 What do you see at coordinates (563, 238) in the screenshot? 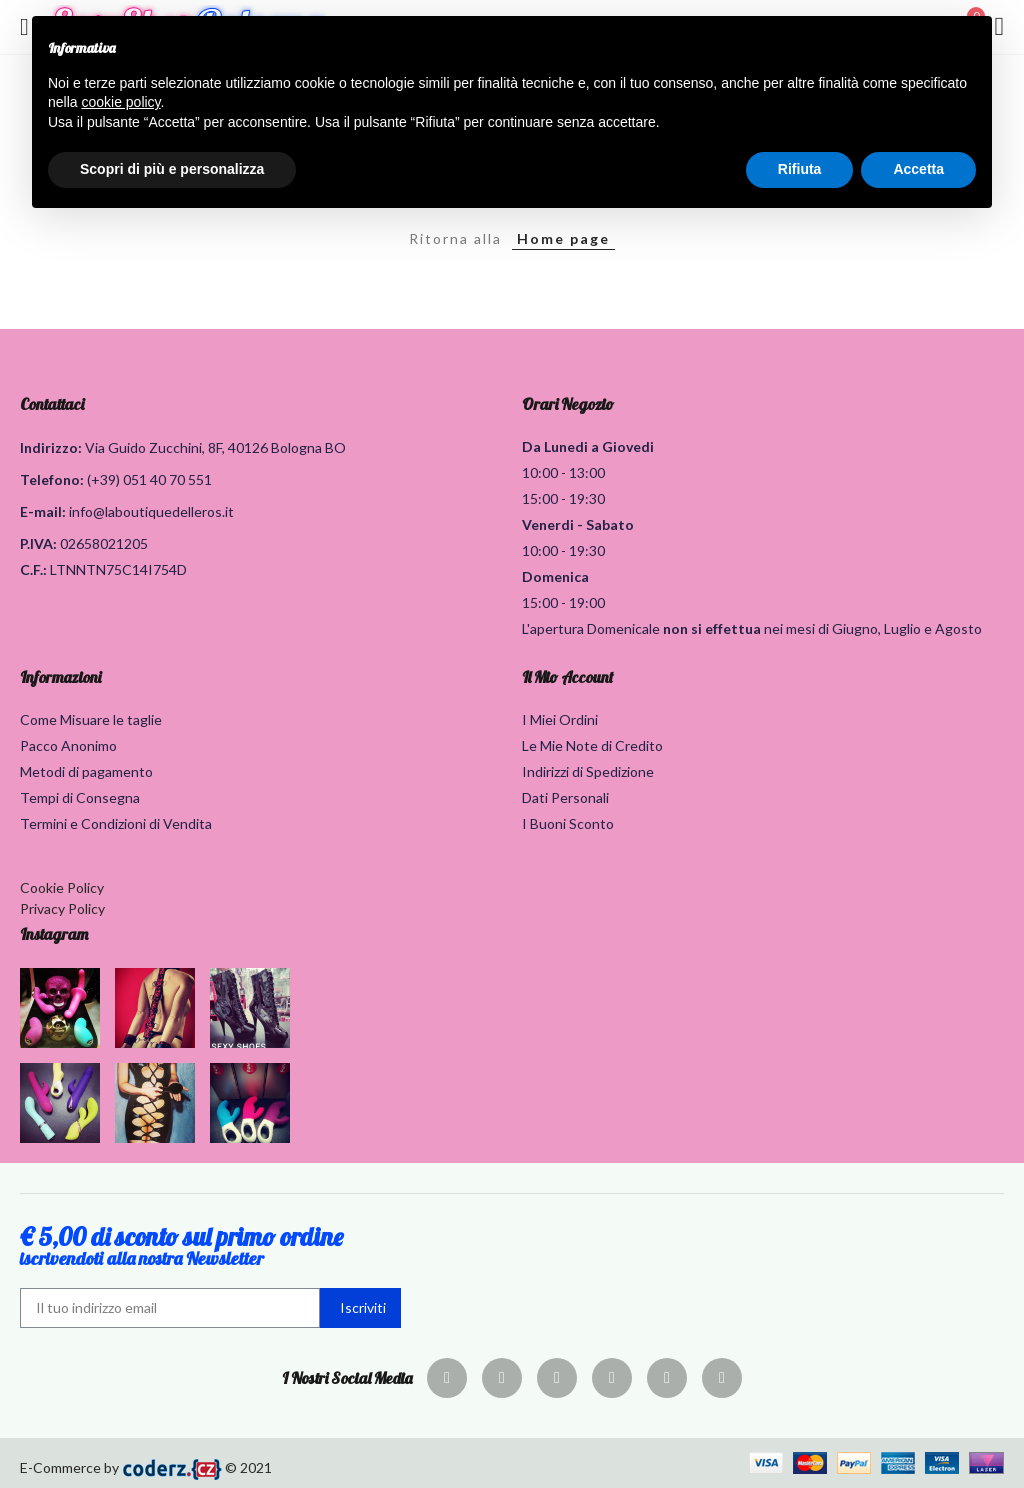
I see `Home page` at bounding box center [563, 238].